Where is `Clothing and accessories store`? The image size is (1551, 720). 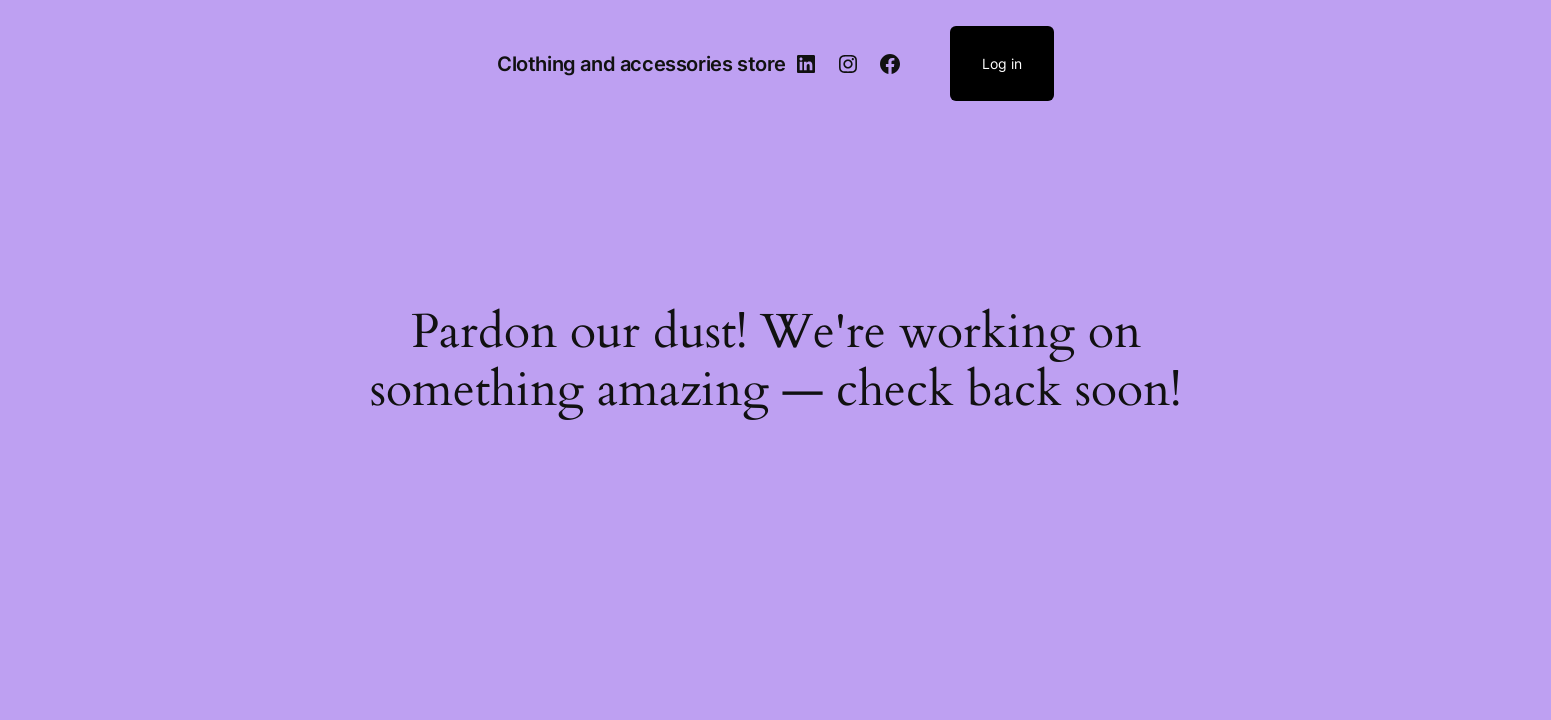
Clothing and accessories store is located at coordinates (641, 64).